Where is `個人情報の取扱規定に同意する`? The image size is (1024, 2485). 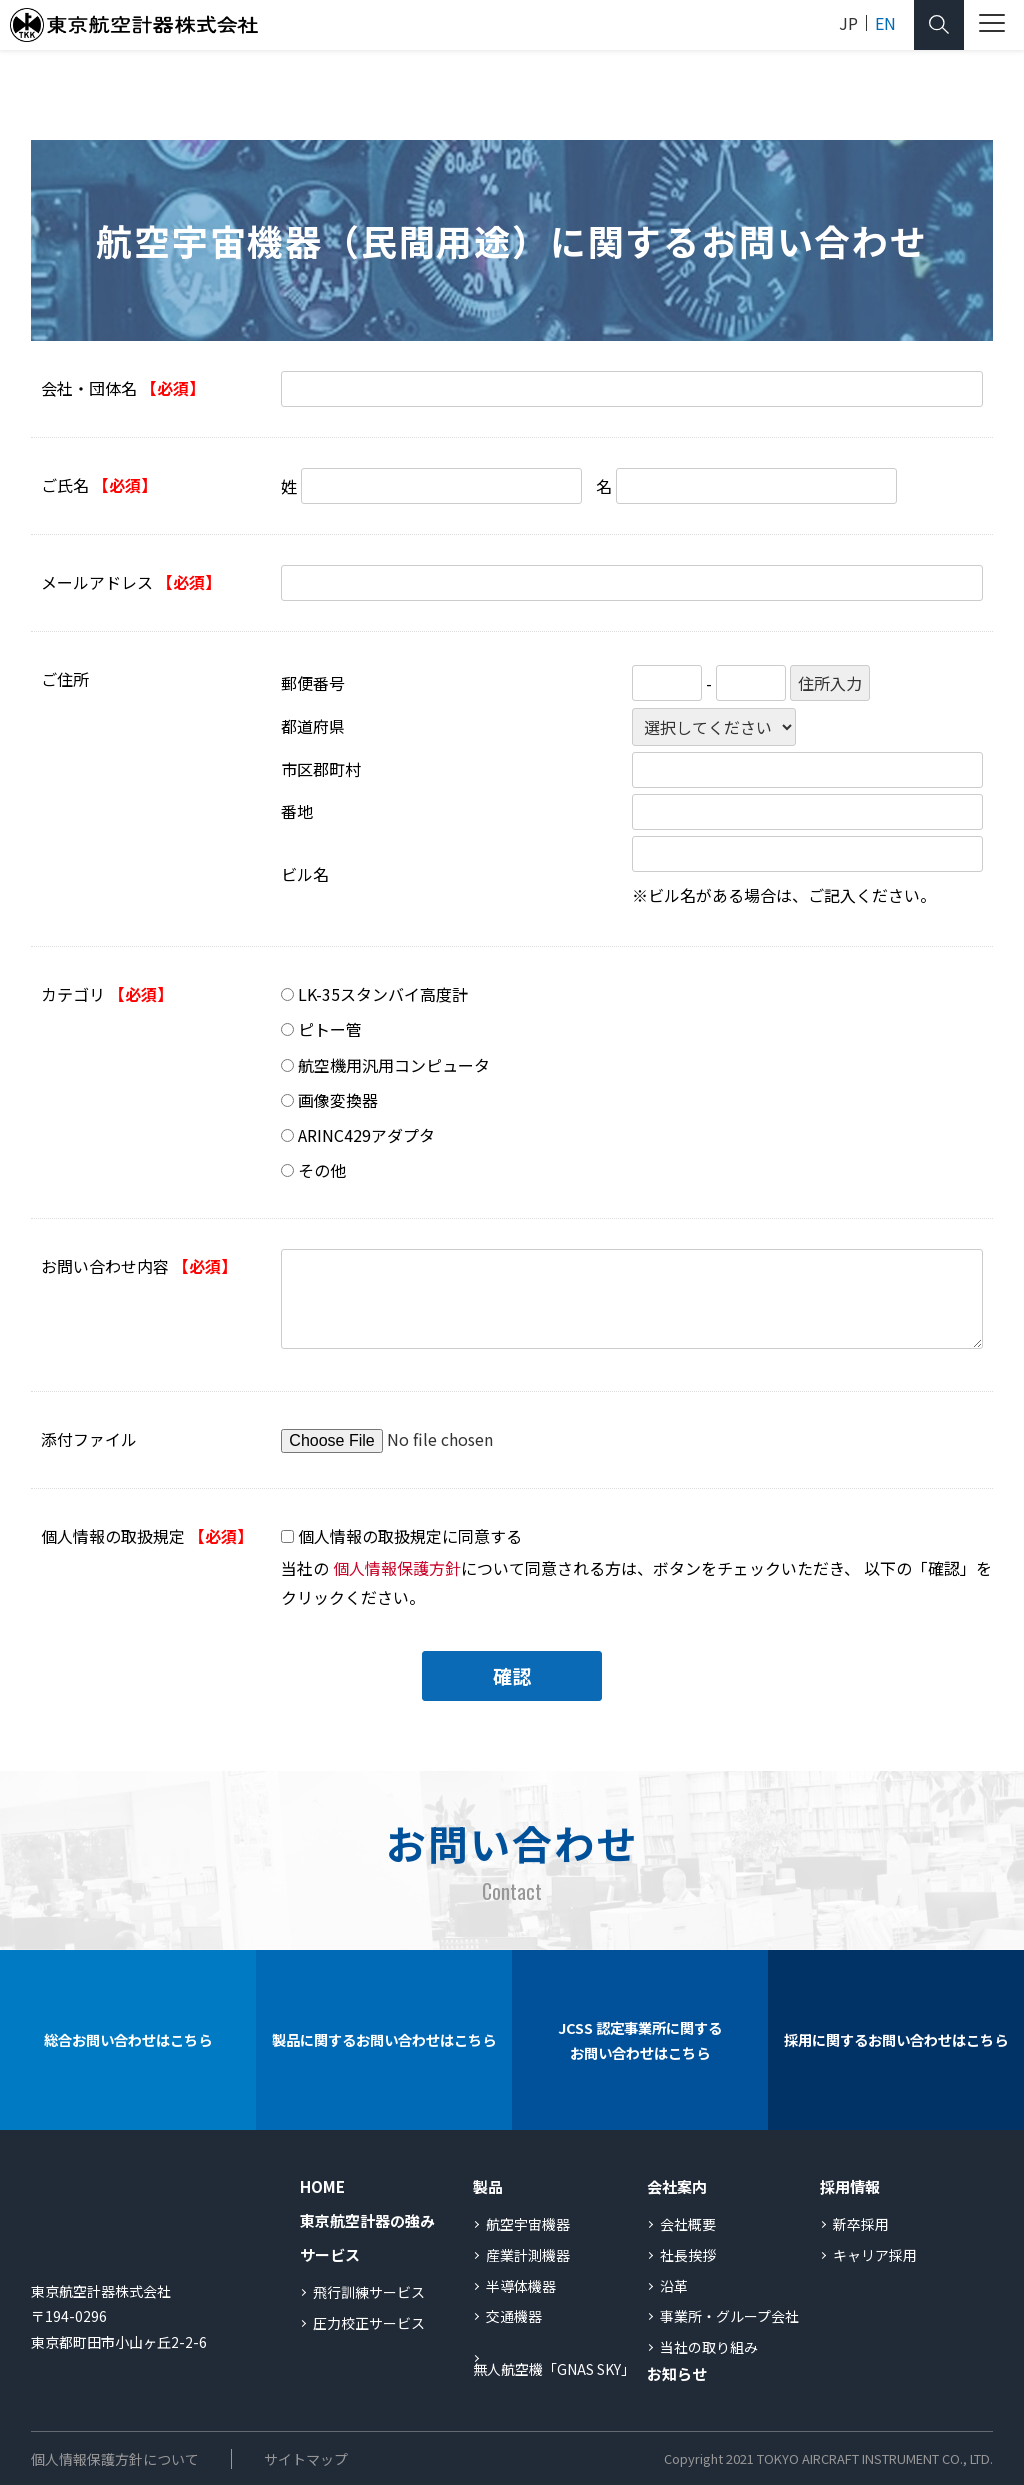 個人情報の取扱規定に同意する is located at coordinates (410, 1536).